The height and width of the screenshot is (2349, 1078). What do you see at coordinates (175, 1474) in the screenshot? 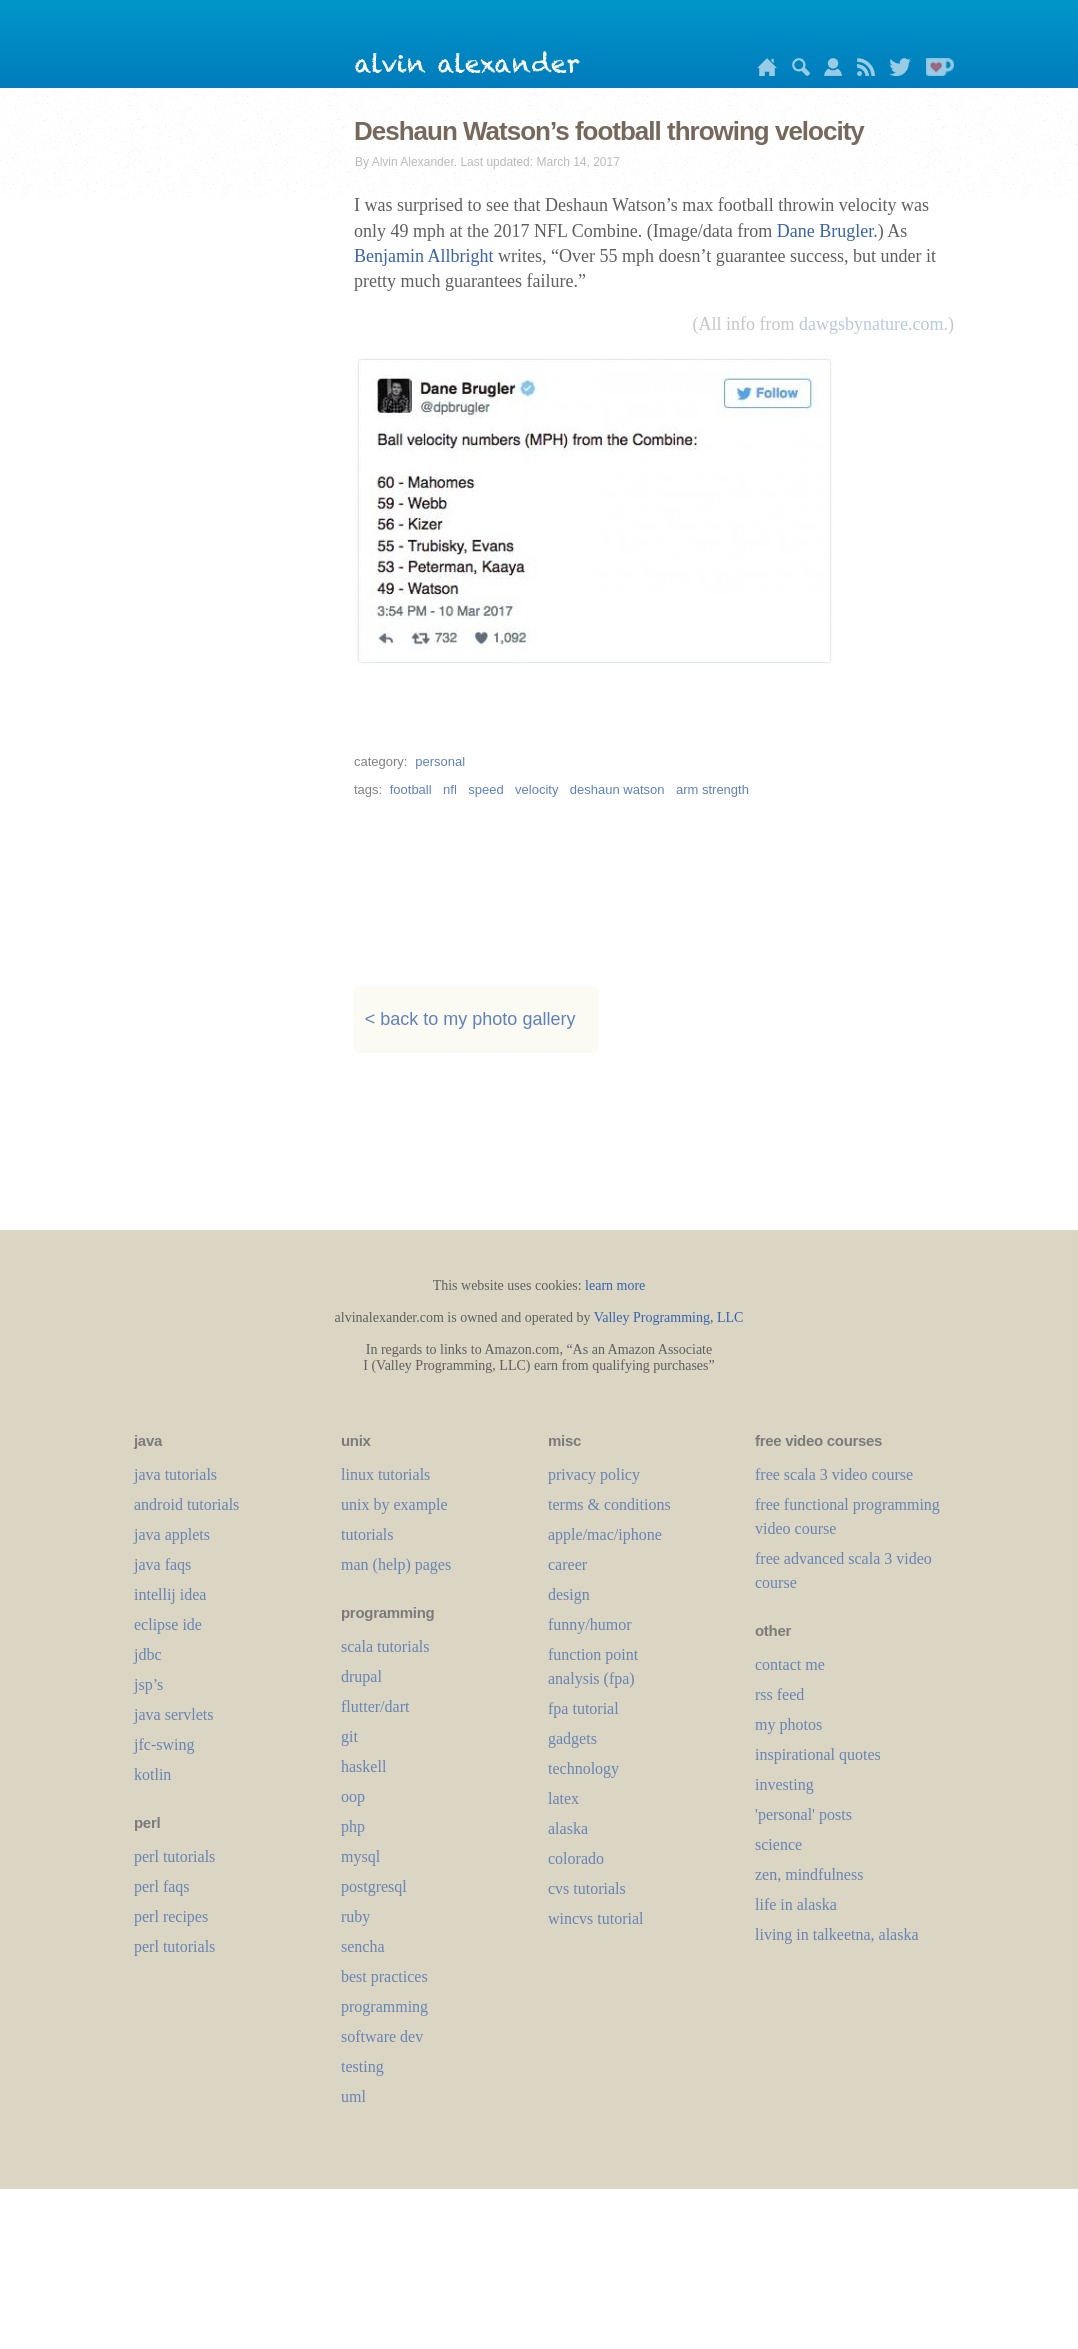
I see `java tutorials` at bounding box center [175, 1474].